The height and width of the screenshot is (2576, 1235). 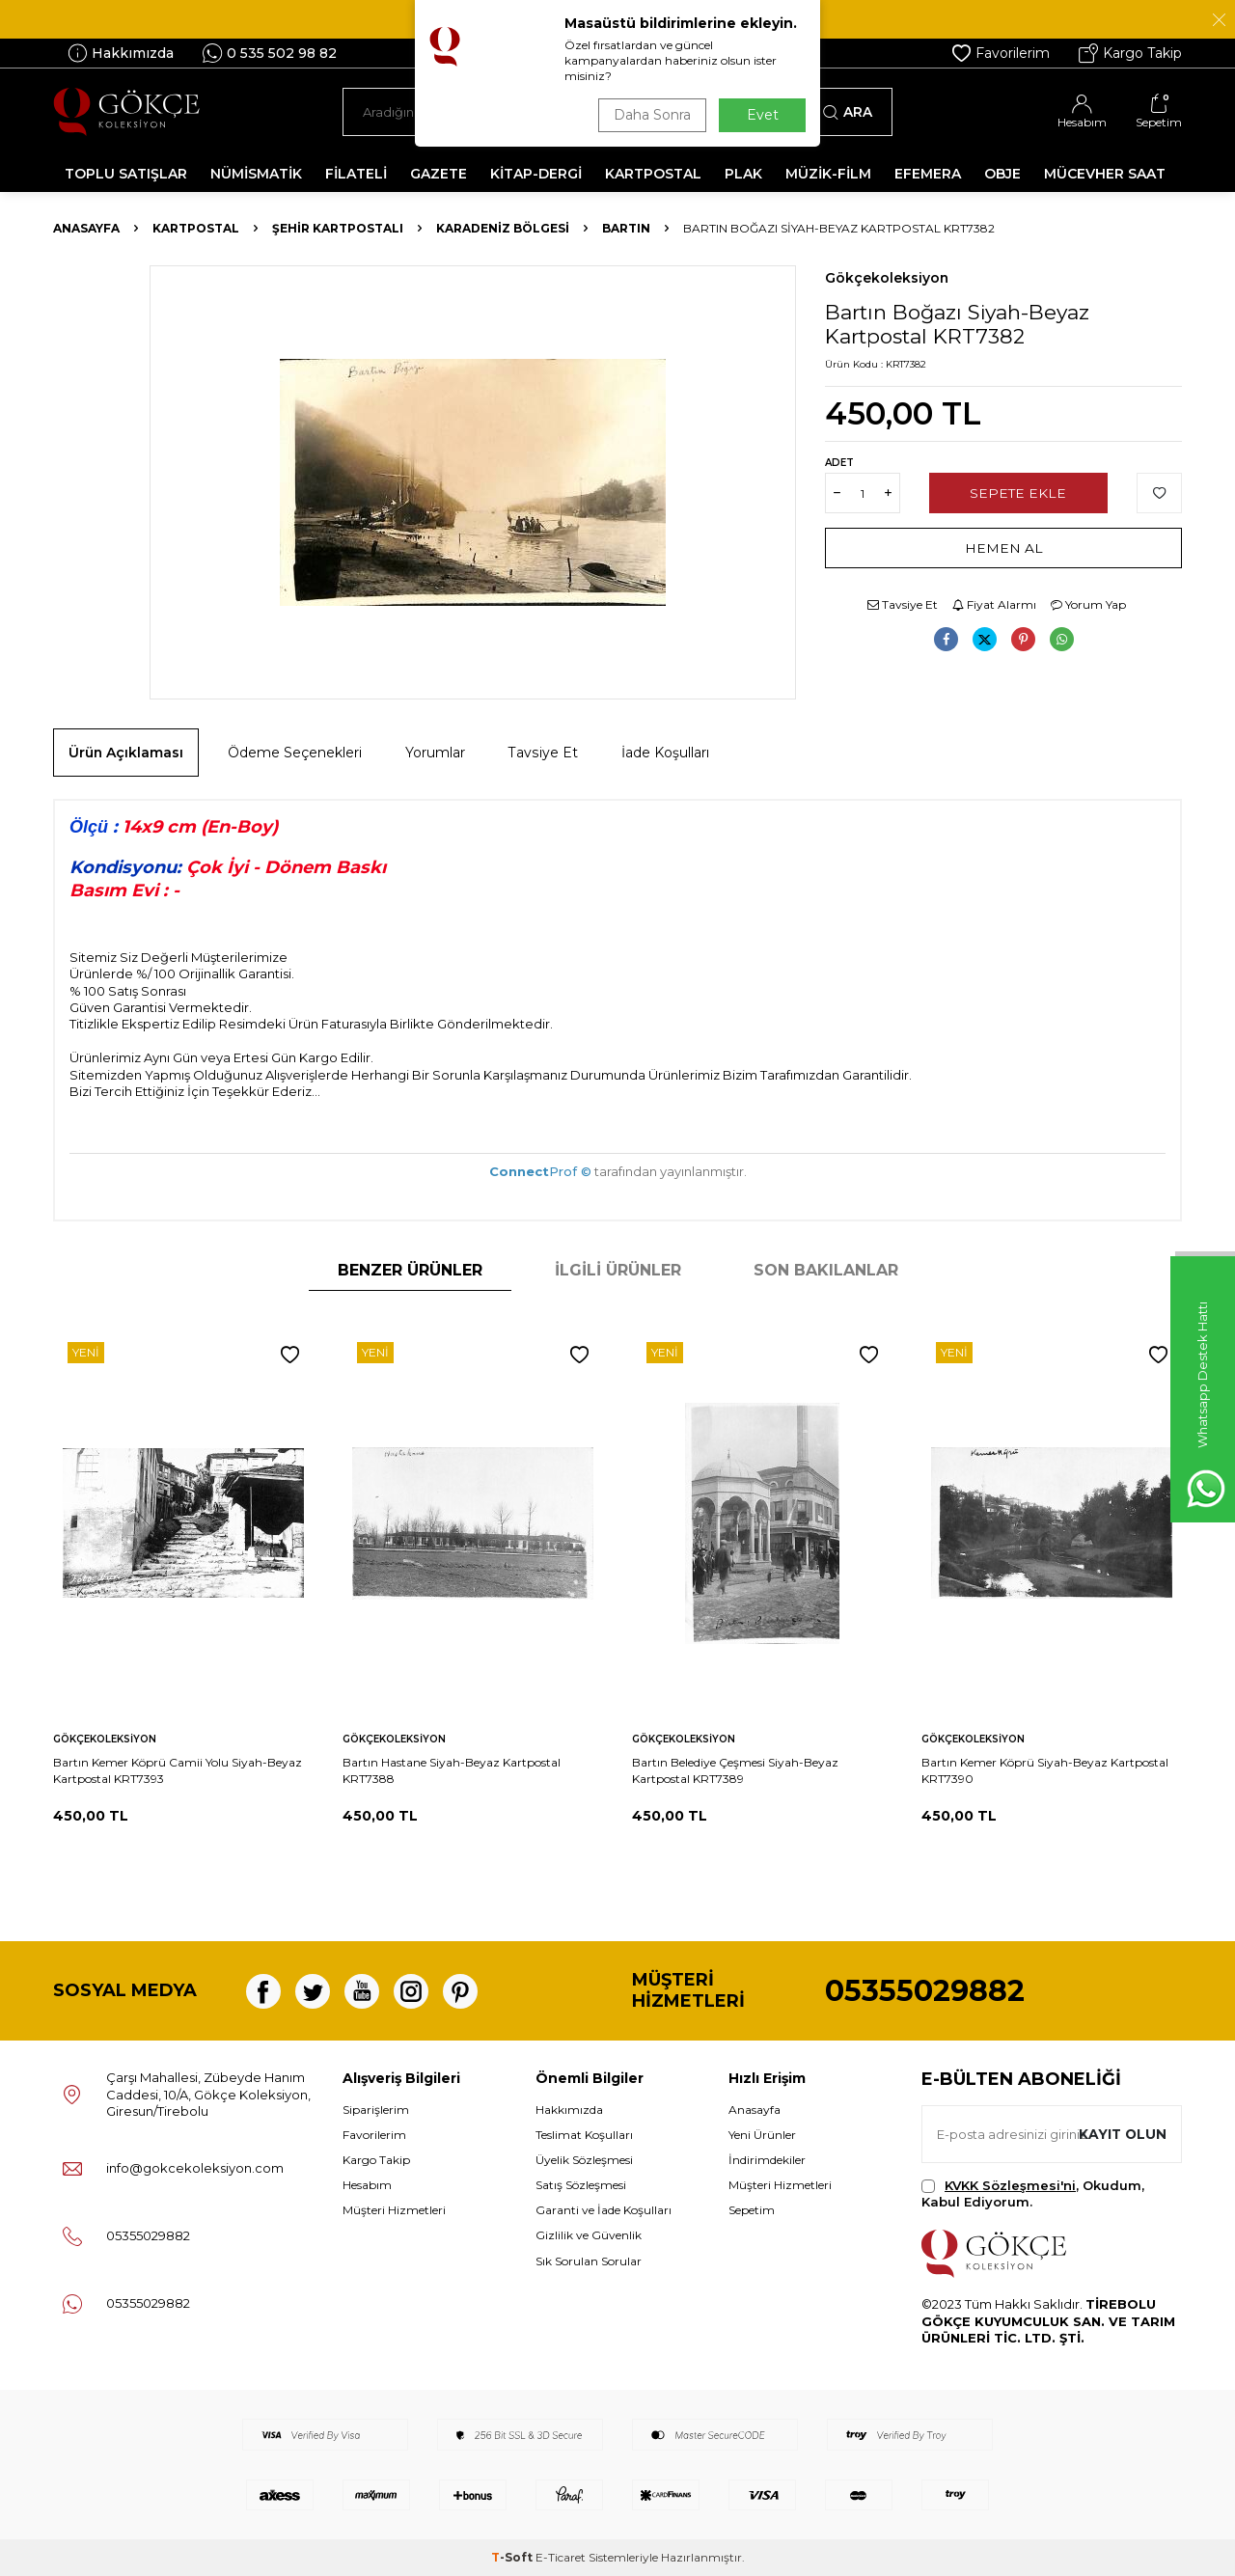 What do you see at coordinates (435, 752) in the screenshot?
I see `Yorumlar` at bounding box center [435, 752].